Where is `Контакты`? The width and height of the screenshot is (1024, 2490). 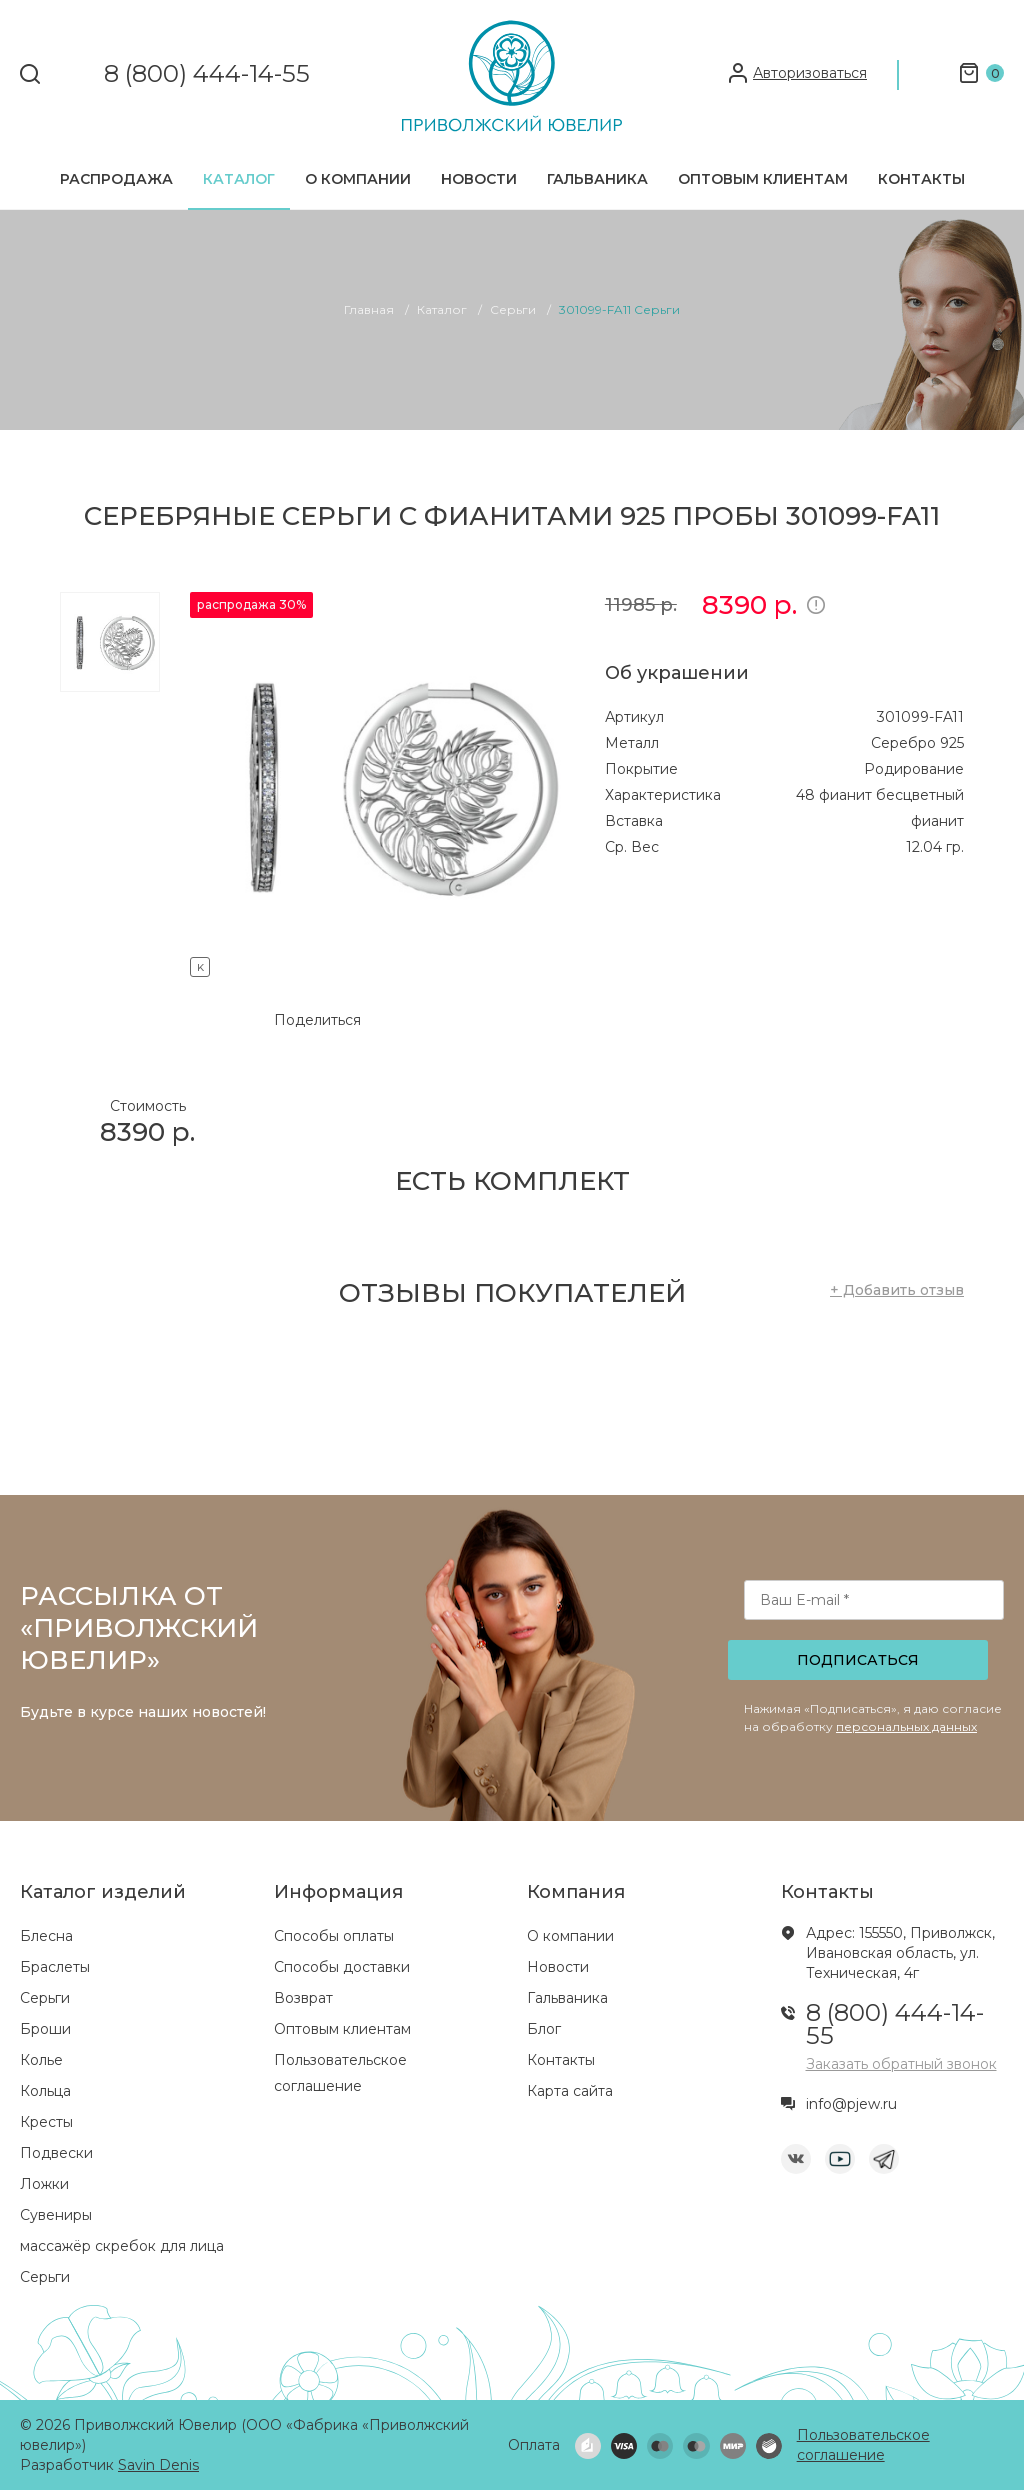
Контакты is located at coordinates (921, 179).